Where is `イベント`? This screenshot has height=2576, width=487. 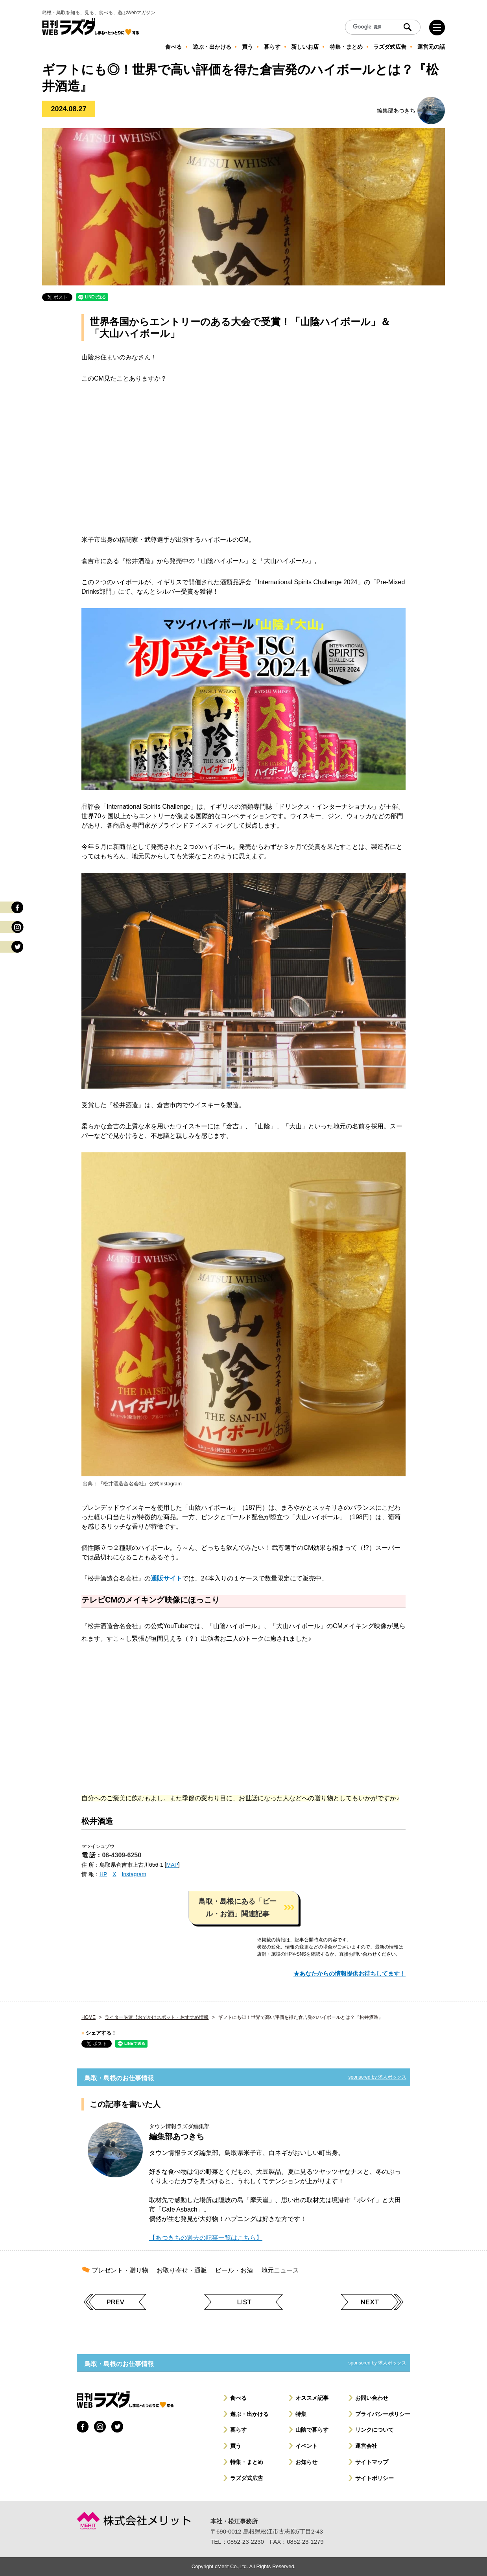
イベント is located at coordinates (306, 2446).